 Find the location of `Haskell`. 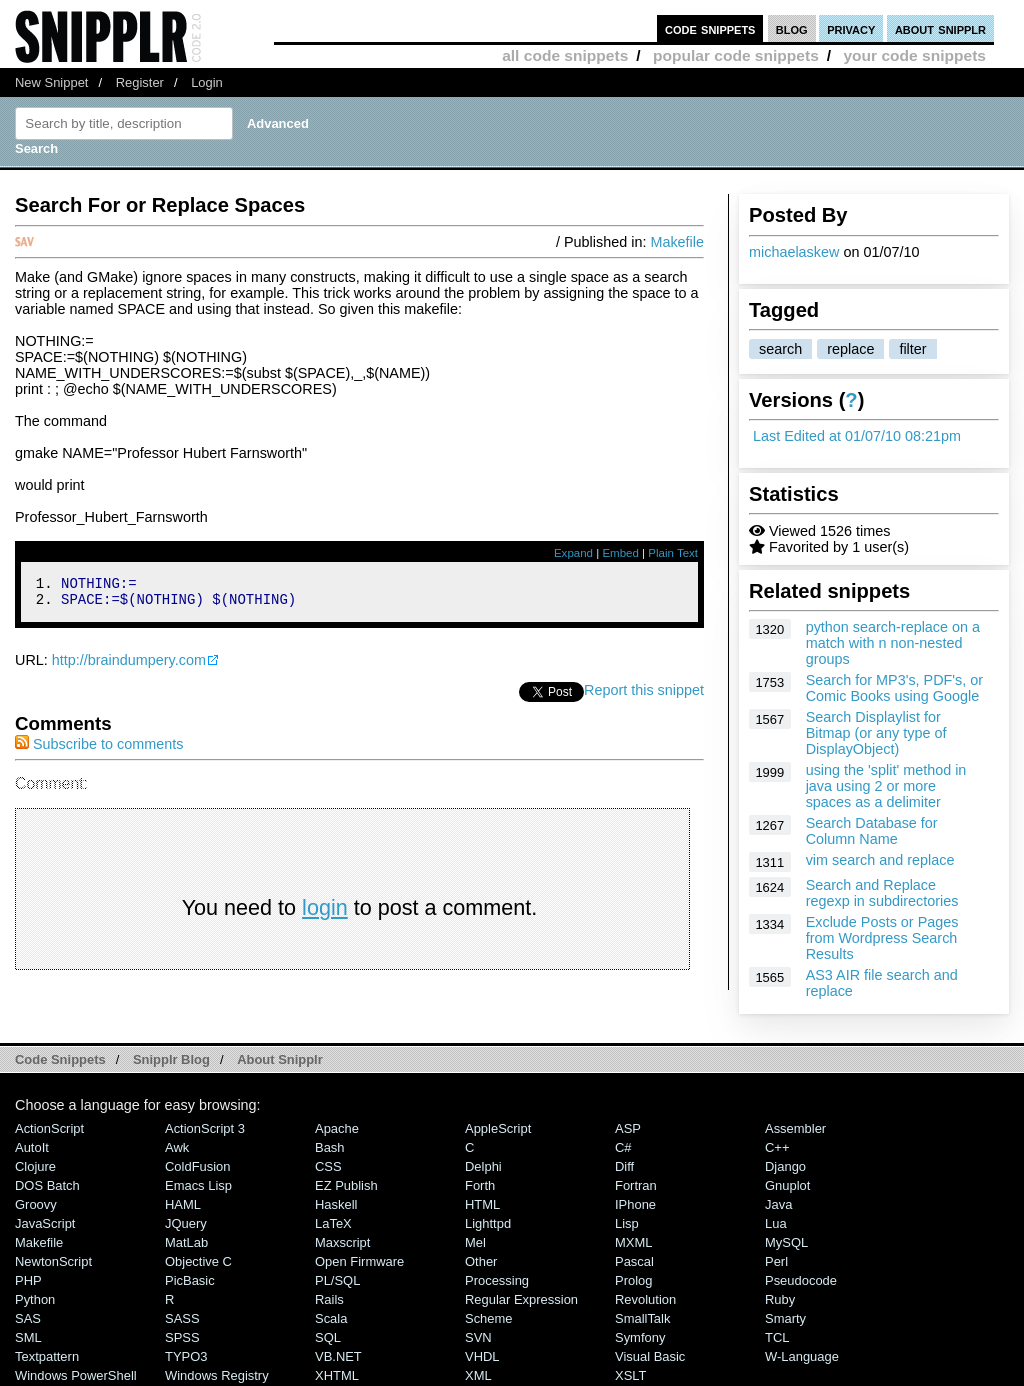

Haskell is located at coordinates (336, 1204).